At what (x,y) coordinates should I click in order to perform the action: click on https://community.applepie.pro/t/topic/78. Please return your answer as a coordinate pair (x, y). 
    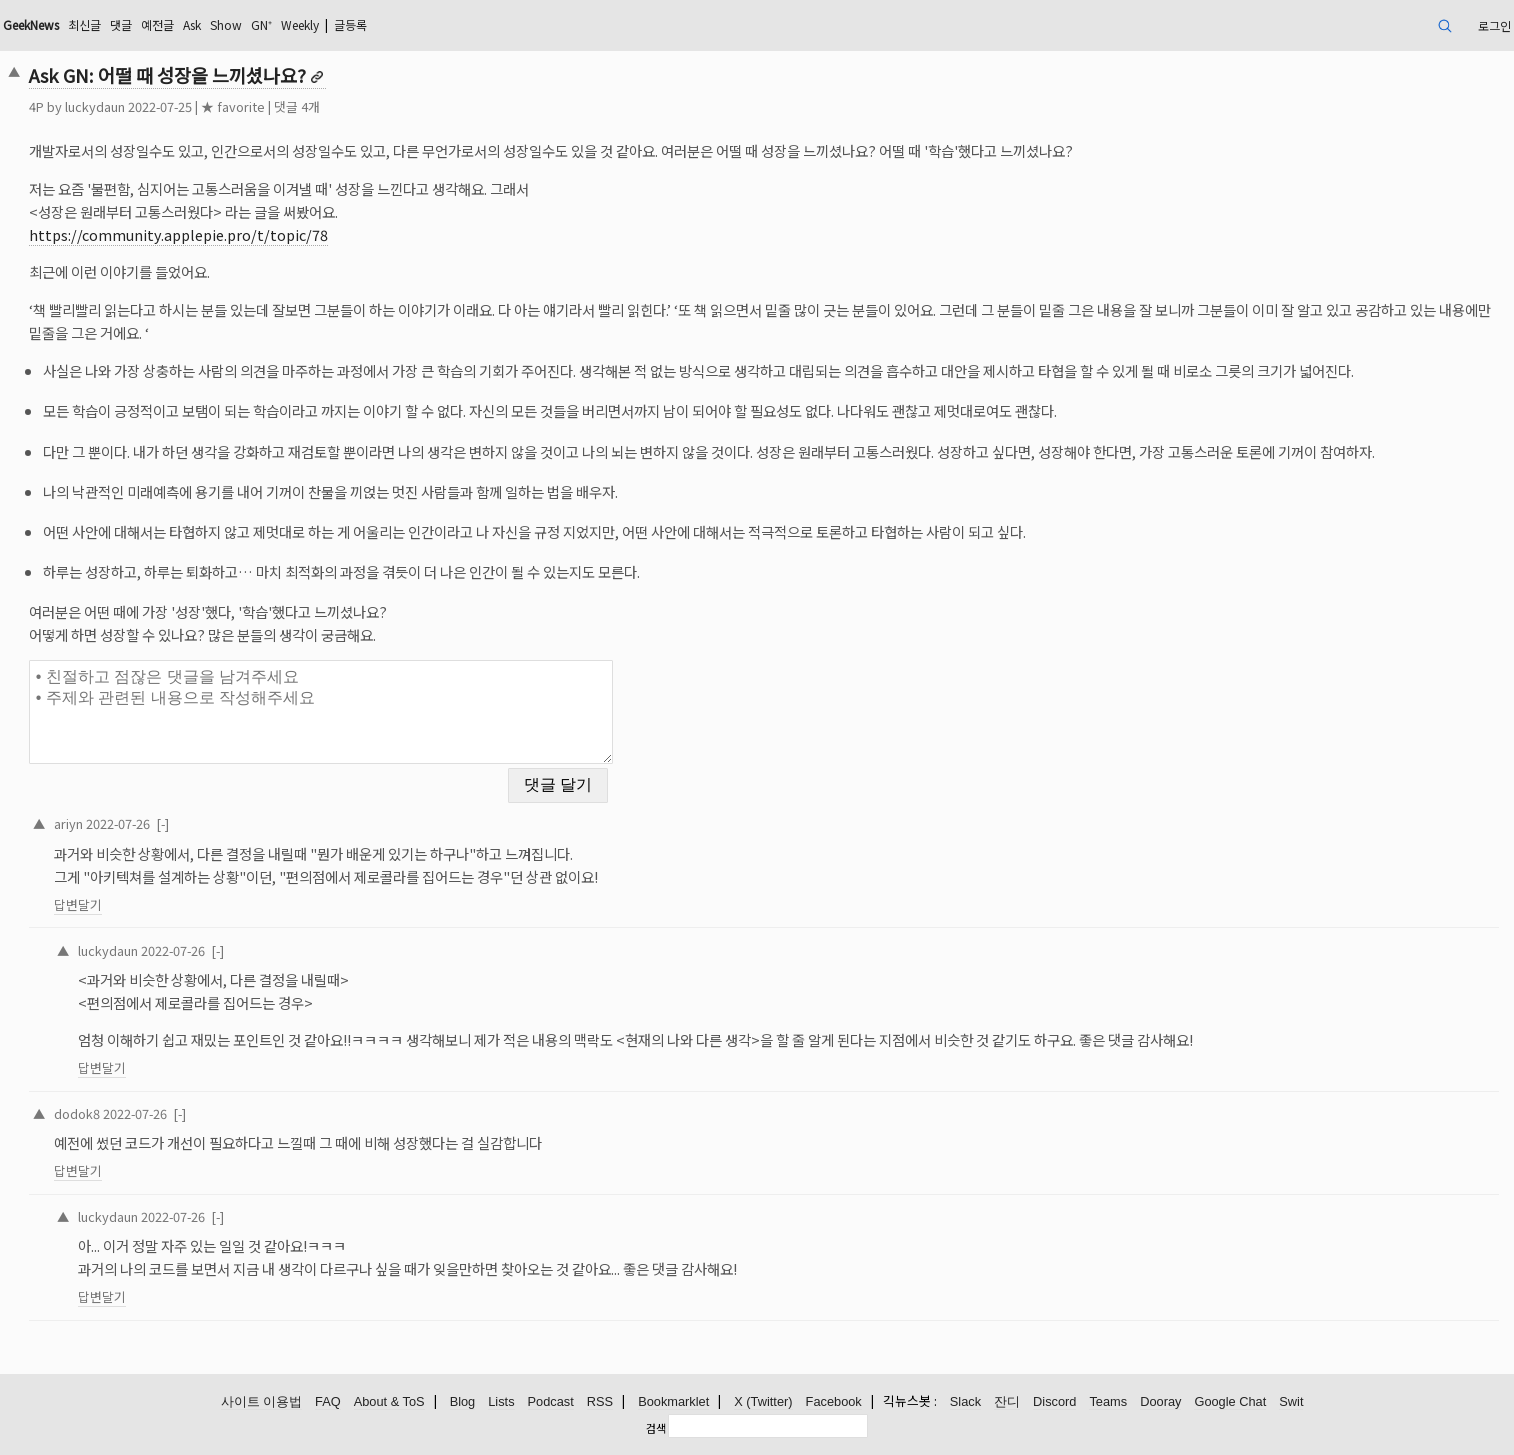
    Looking at the image, I should click on (178, 234).